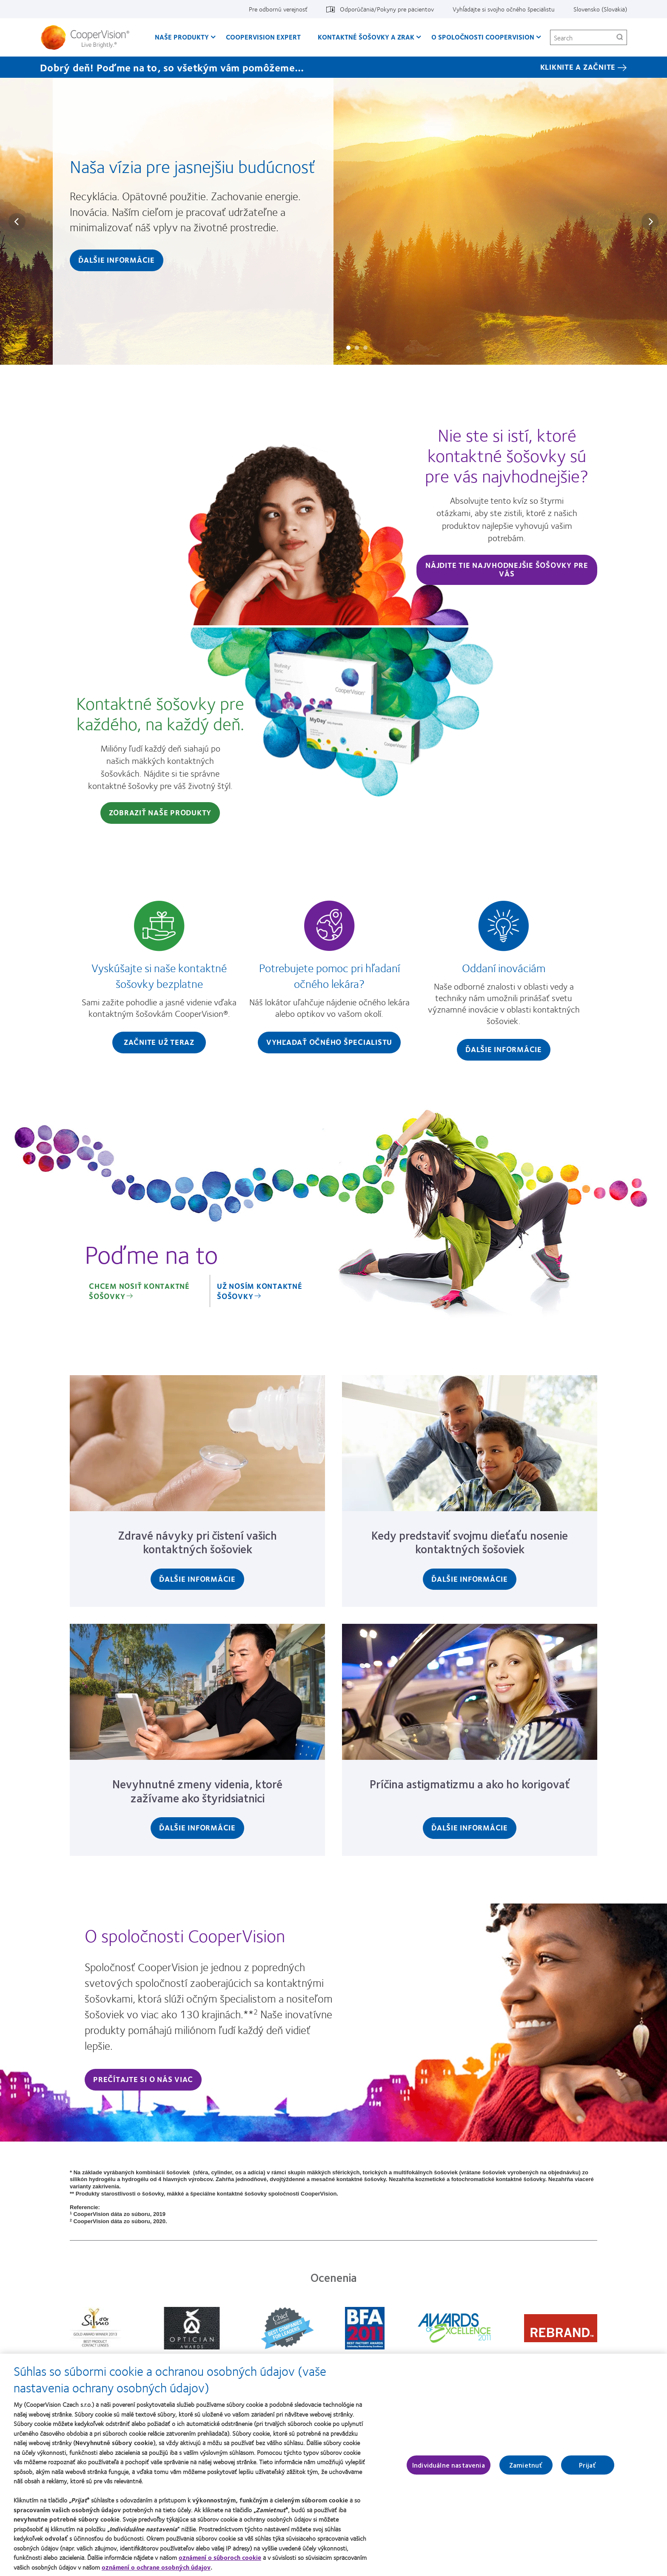 Image resolution: width=667 pixels, height=2576 pixels. Describe the element at coordinates (366, 36) in the screenshot. I see `Kontaktné šošovky a zrak [Kontaktné šošovky a zrak, main menu]` at that location.